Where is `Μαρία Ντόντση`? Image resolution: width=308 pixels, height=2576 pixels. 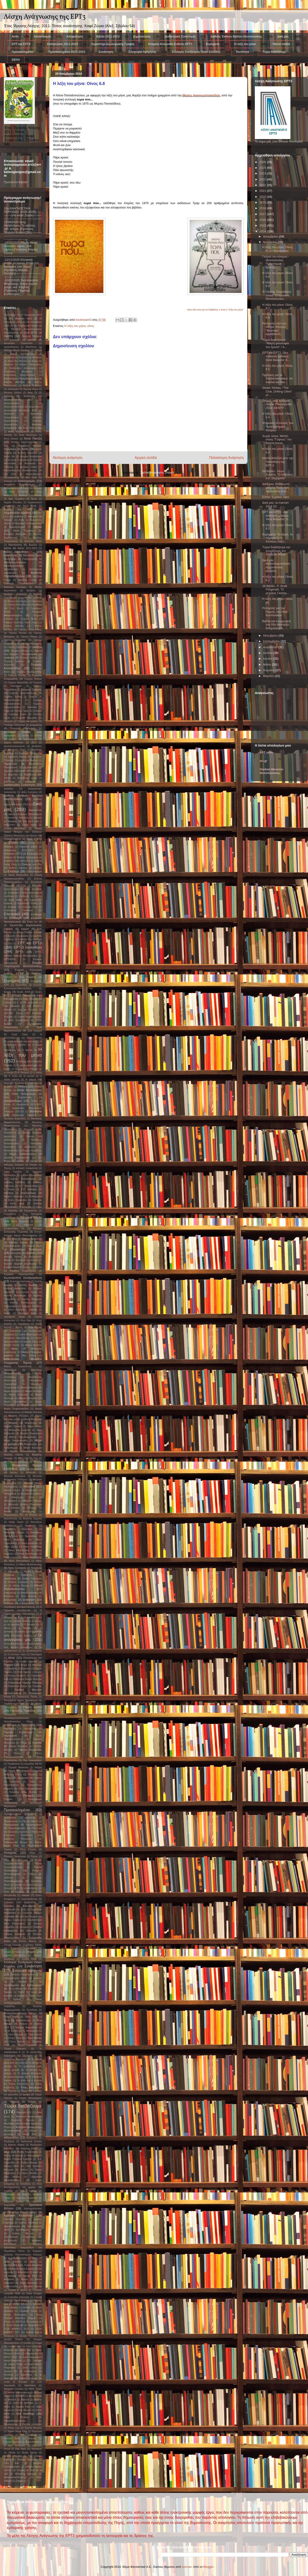
Μαρία Ντόντση is located at coordinates (28, 1398).